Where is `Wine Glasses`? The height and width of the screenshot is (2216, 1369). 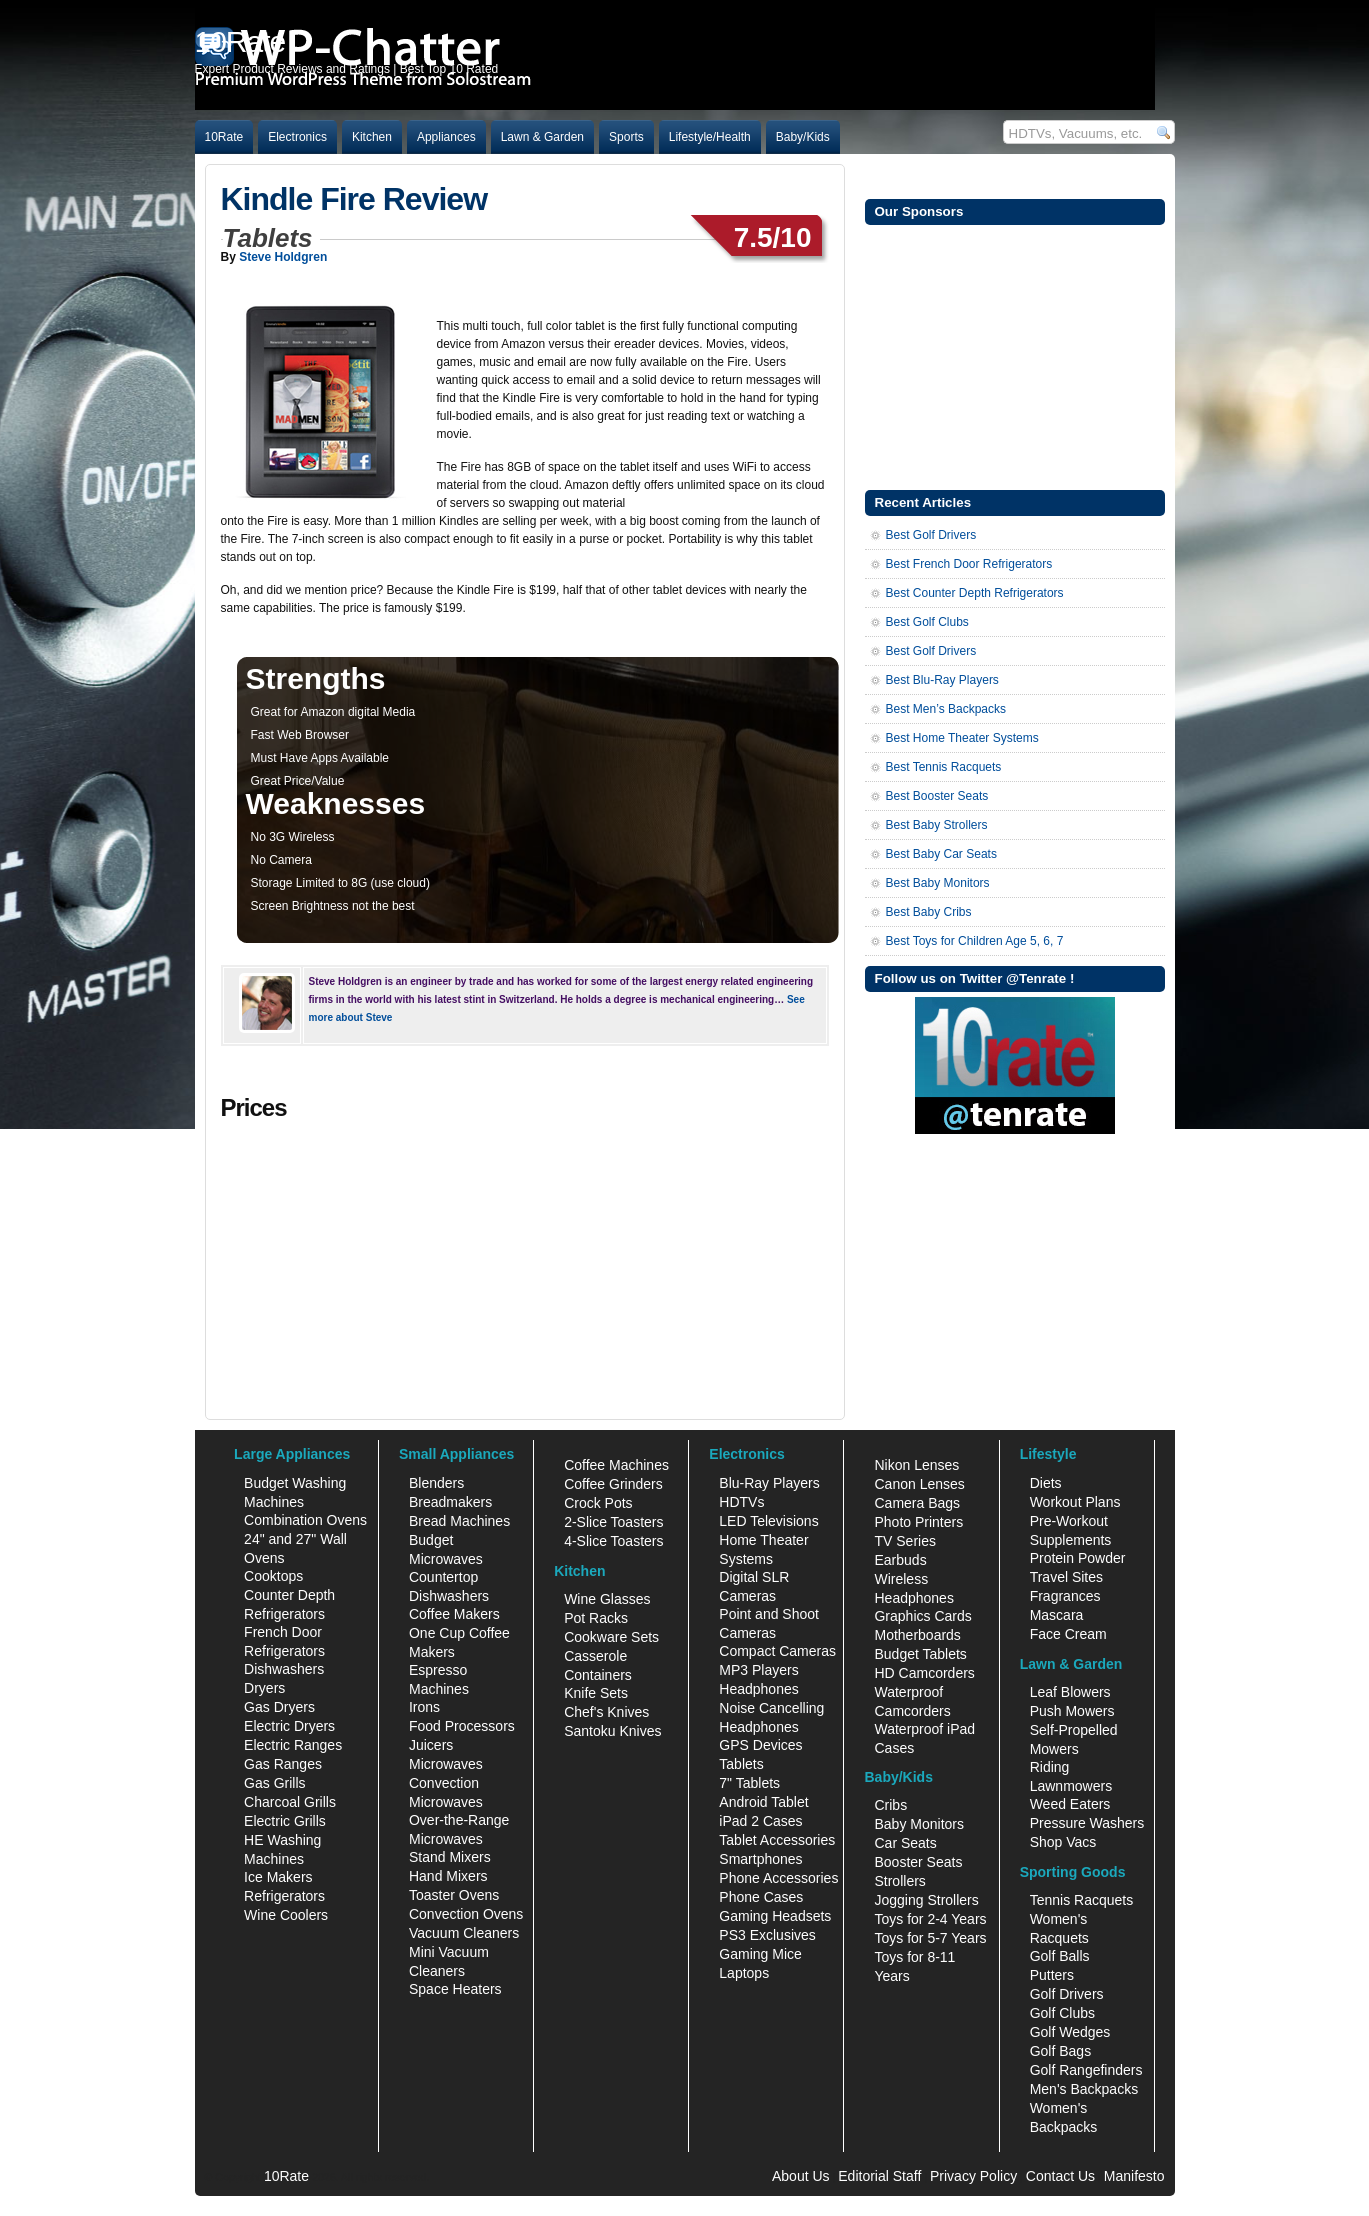 Wine Glasses is located at coordinates (607, 1599).